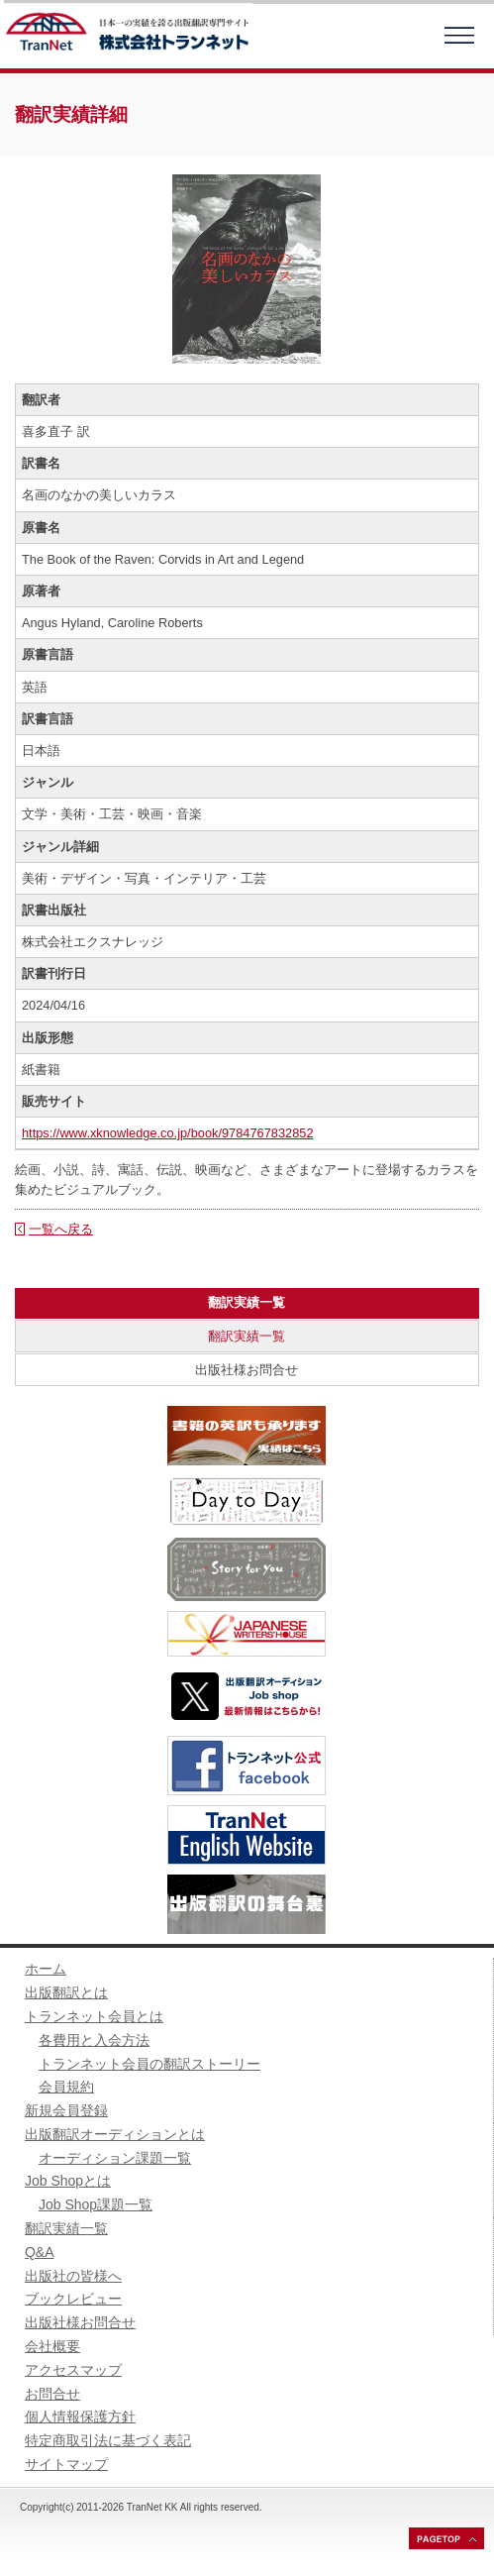 Image resolution: width=494 pixels, height=2576 pixels. I want to click on https://www.xknowledge.co.jp/book/9784767832852, so click(168, 1133).